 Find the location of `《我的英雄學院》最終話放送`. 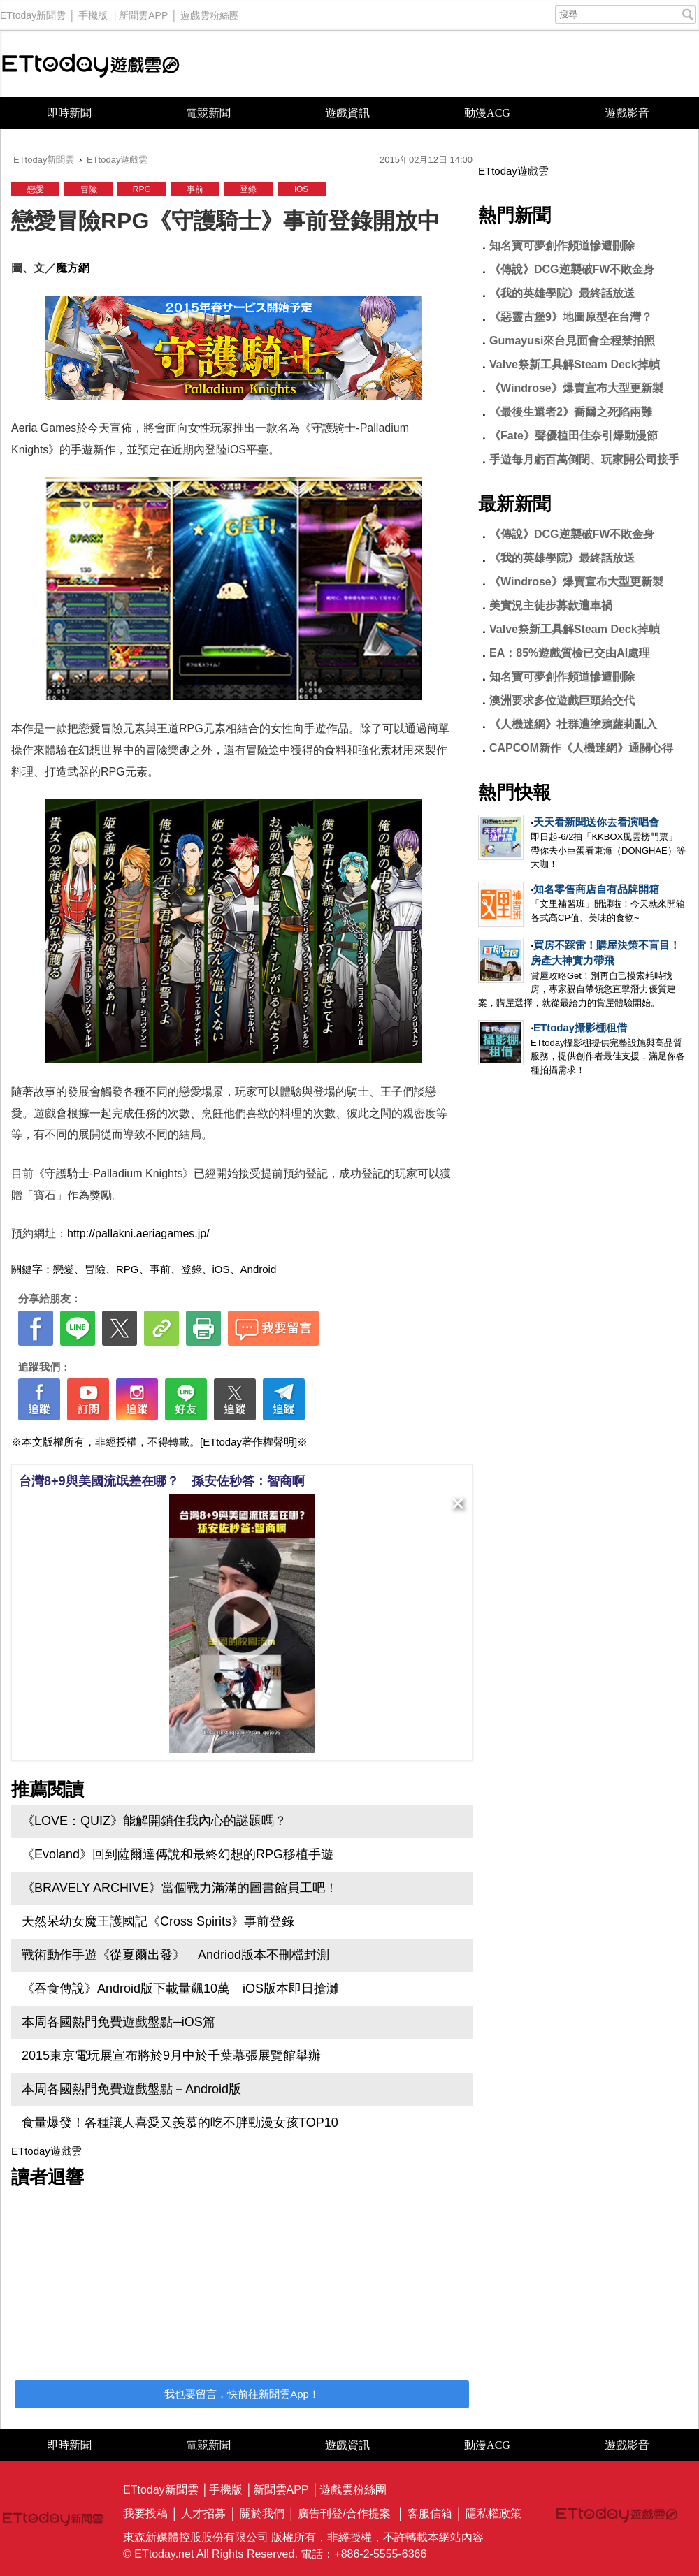

《我的英雄學院》最終話放送 is located at coordinates (562, 293).